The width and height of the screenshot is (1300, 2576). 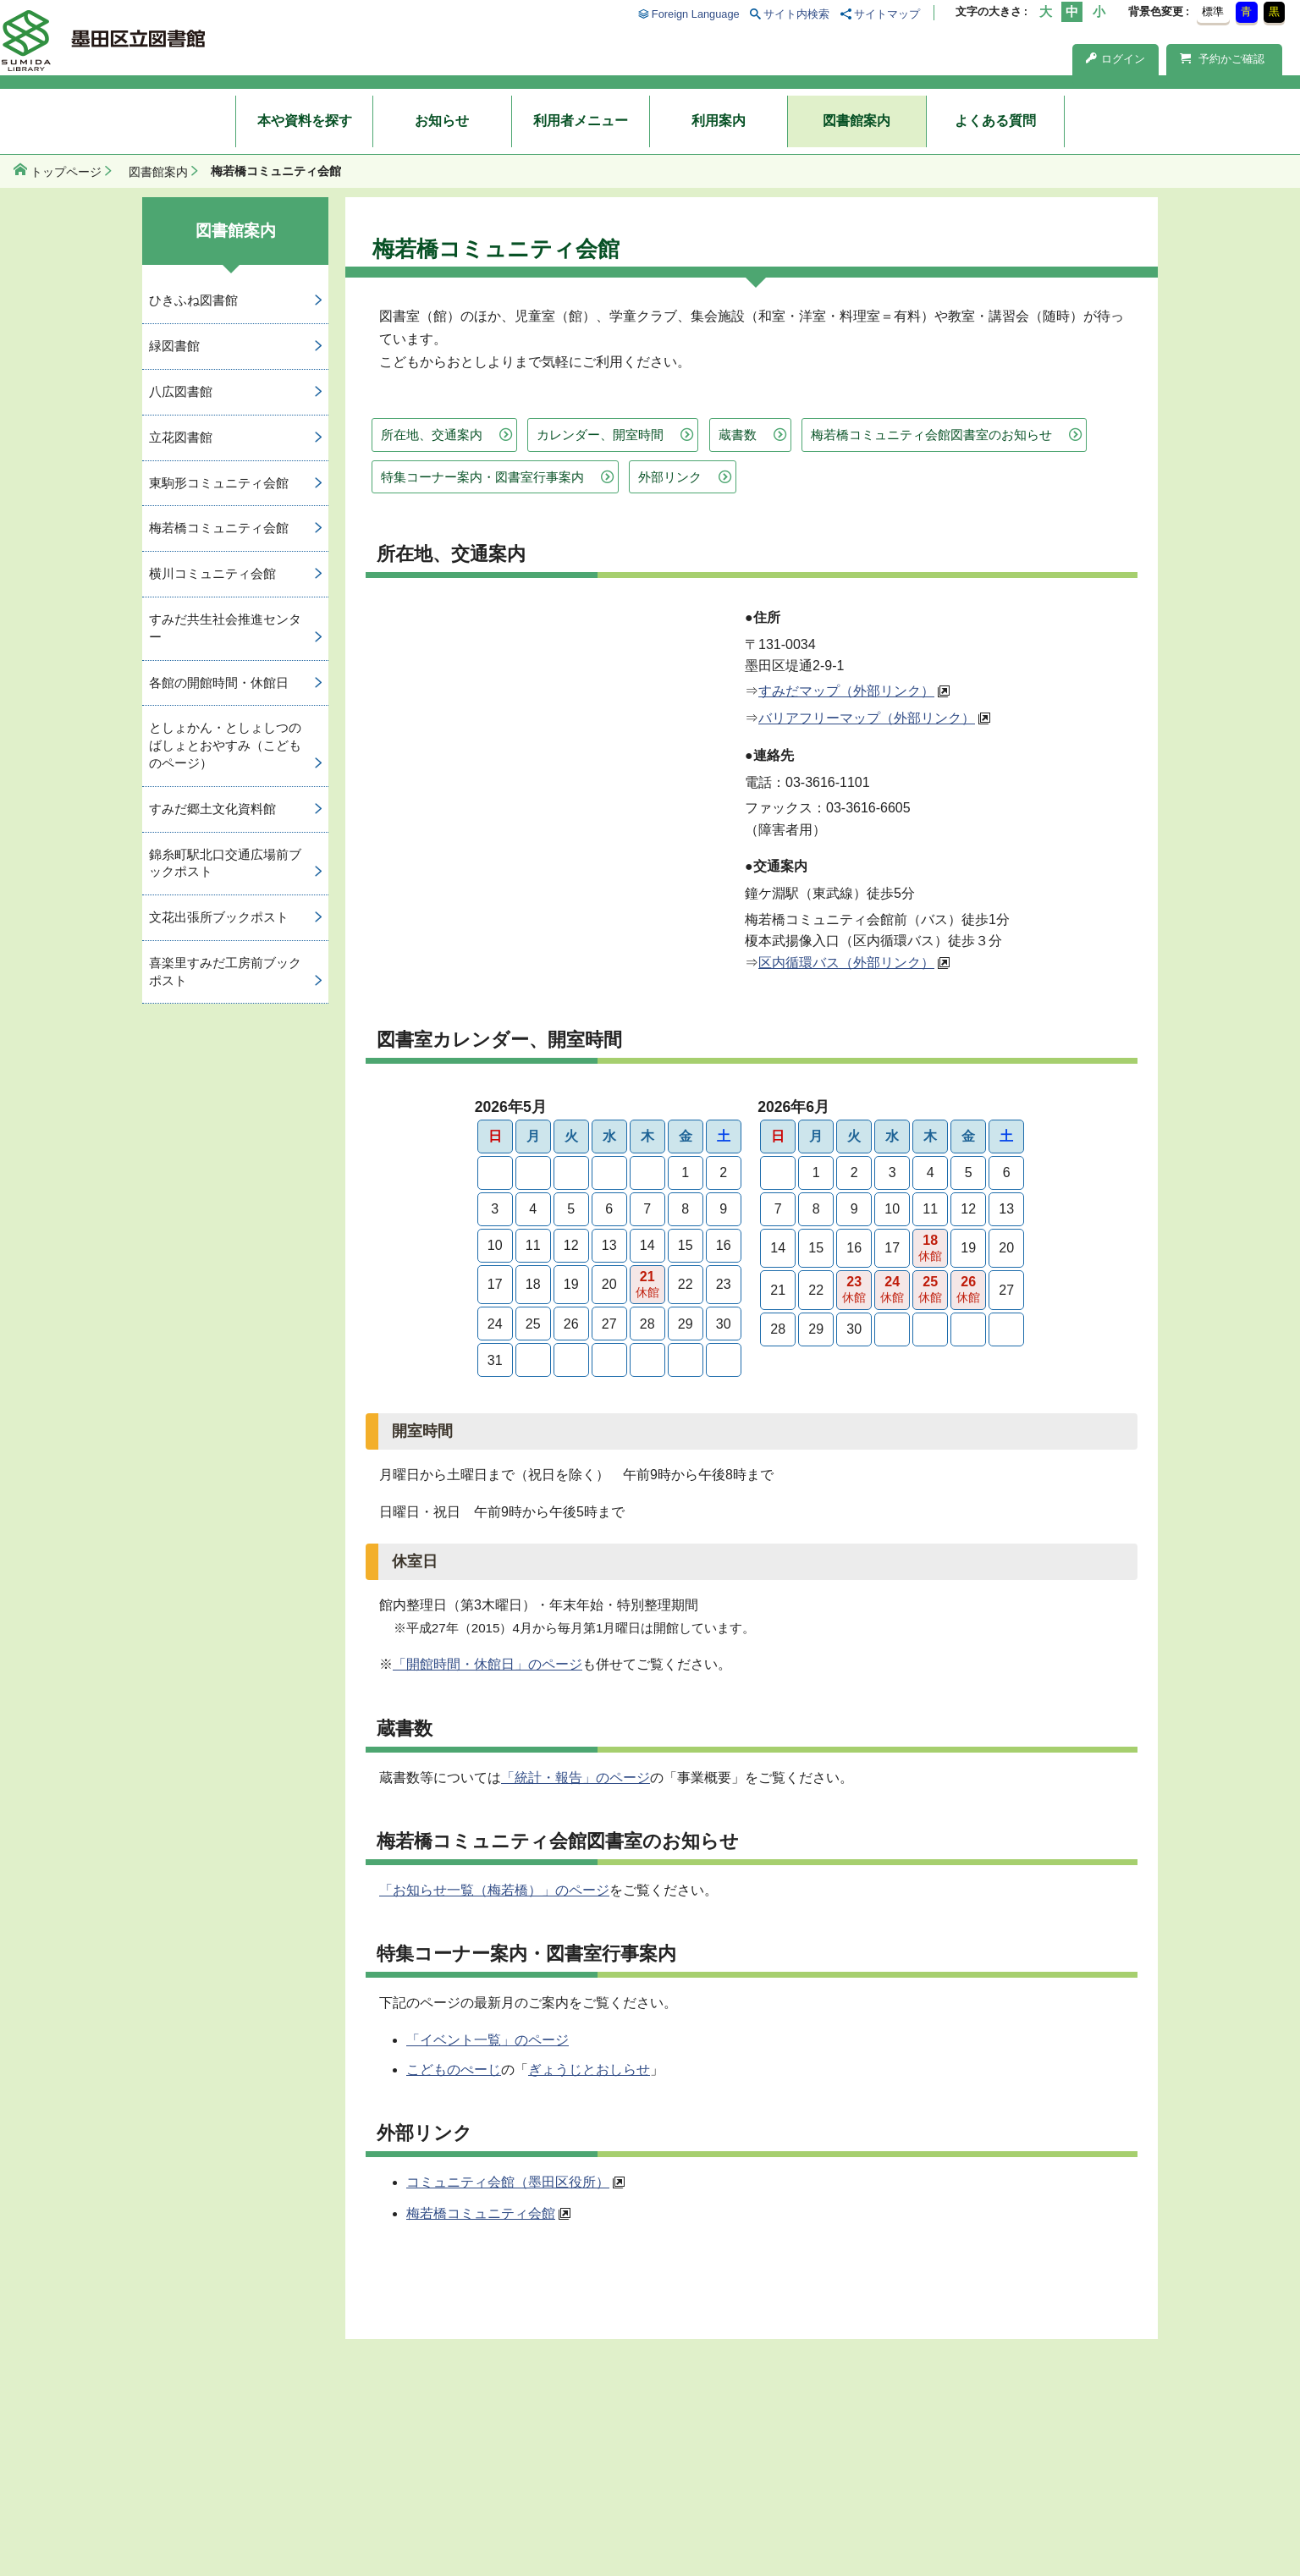 What do you see at coordinates (453, 2069) in the screenshot?
I see `こどものぺーじ` at bounding box center [453, 2069].